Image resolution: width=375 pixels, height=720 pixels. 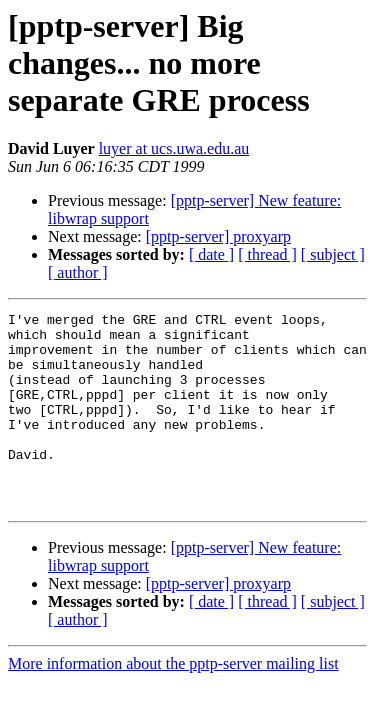 I want to click on [ thread ], so click(x=267, y=254).